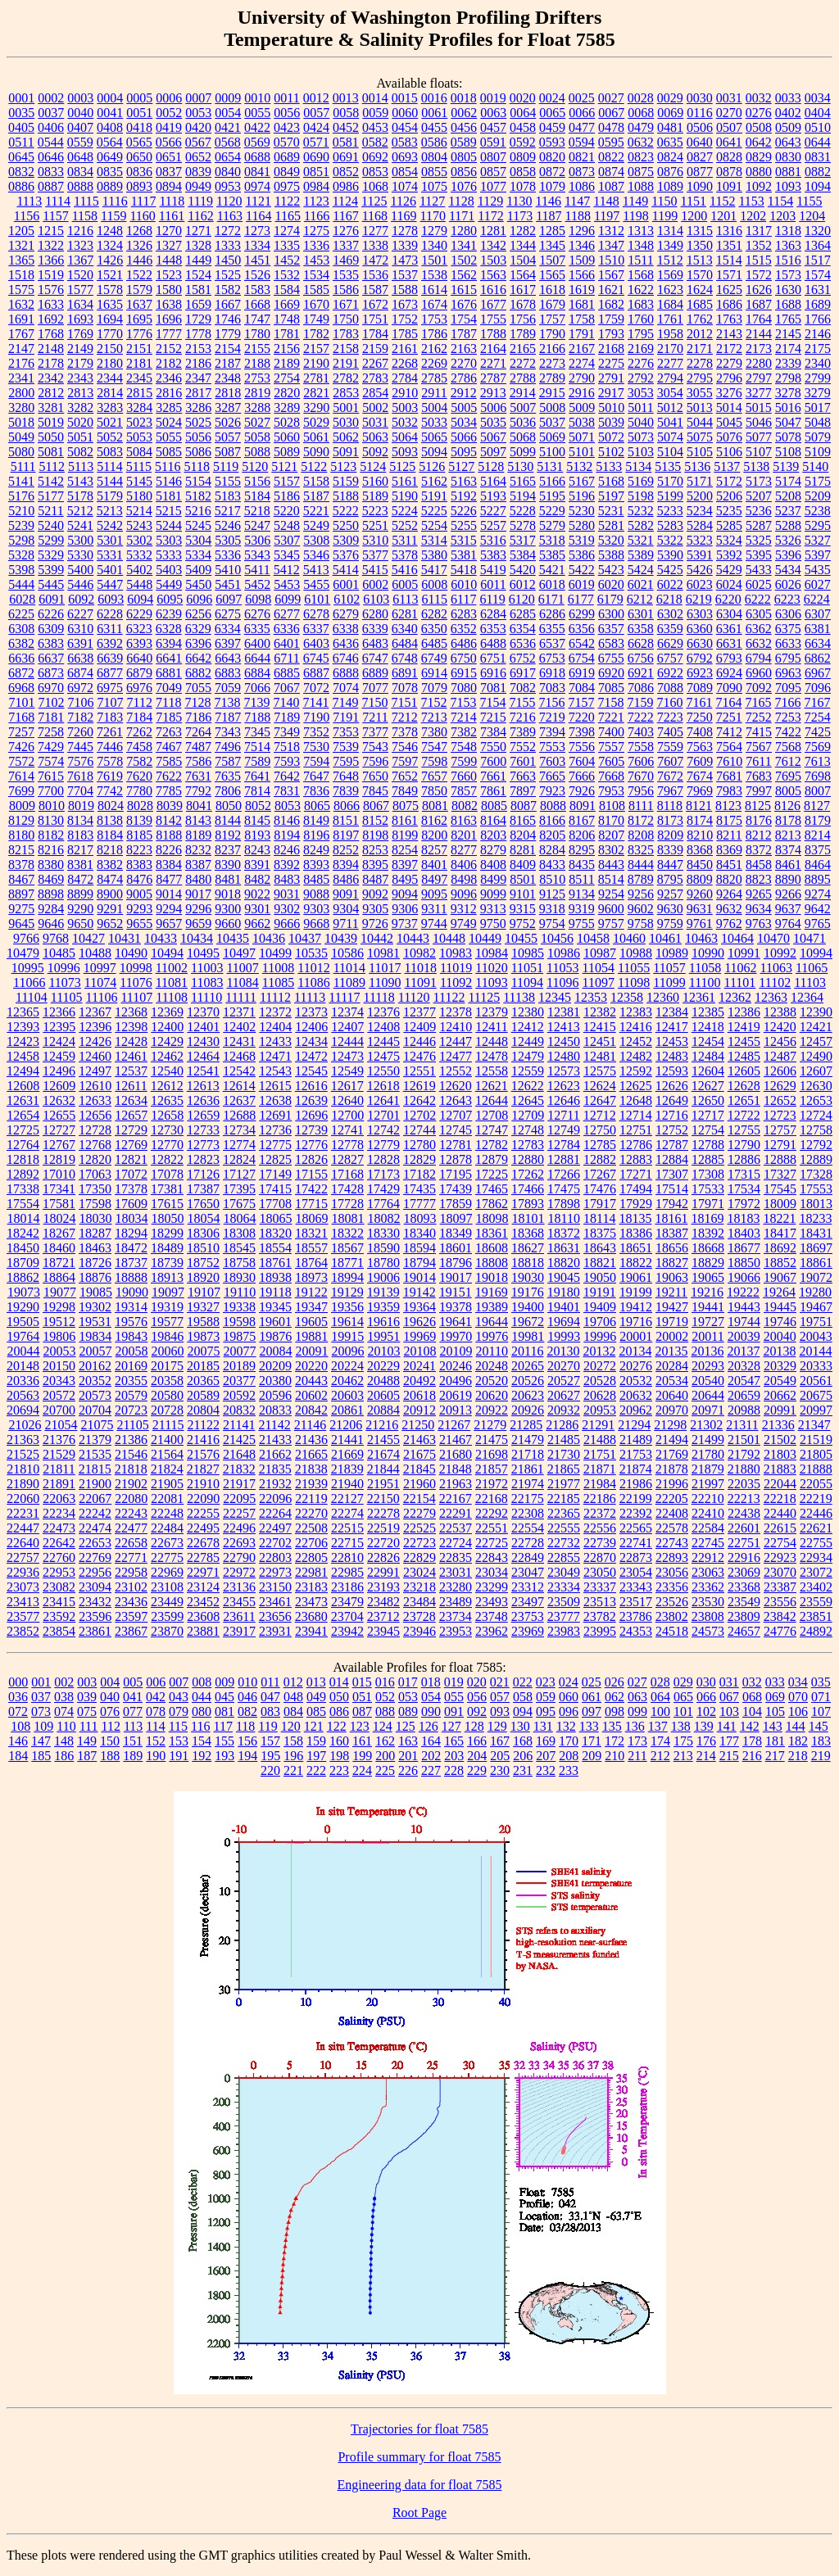 Image resolution: width=839 pixels, height=2576 pixels. What do you see at coordinates (637, 1711) in the screenshot?
I see `099` at bounding box center [637, 1711].